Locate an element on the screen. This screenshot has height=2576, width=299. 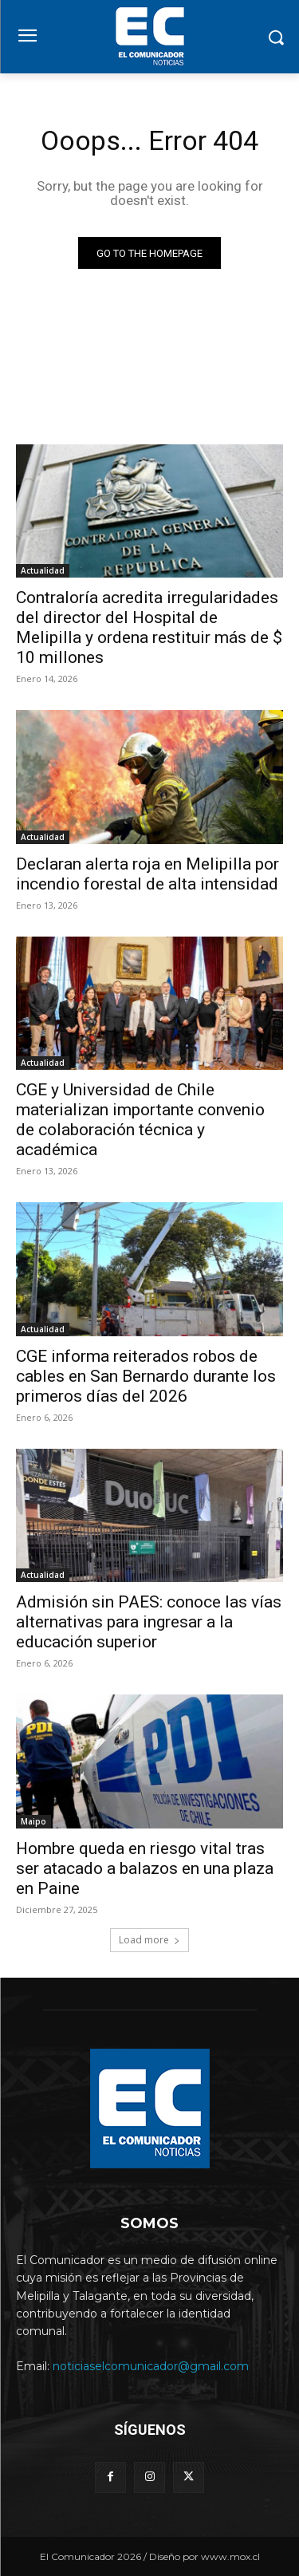
Declaran alerta roja en Melipilla por incendio forestal de alta intensidad is located at coordinates (147, 874).